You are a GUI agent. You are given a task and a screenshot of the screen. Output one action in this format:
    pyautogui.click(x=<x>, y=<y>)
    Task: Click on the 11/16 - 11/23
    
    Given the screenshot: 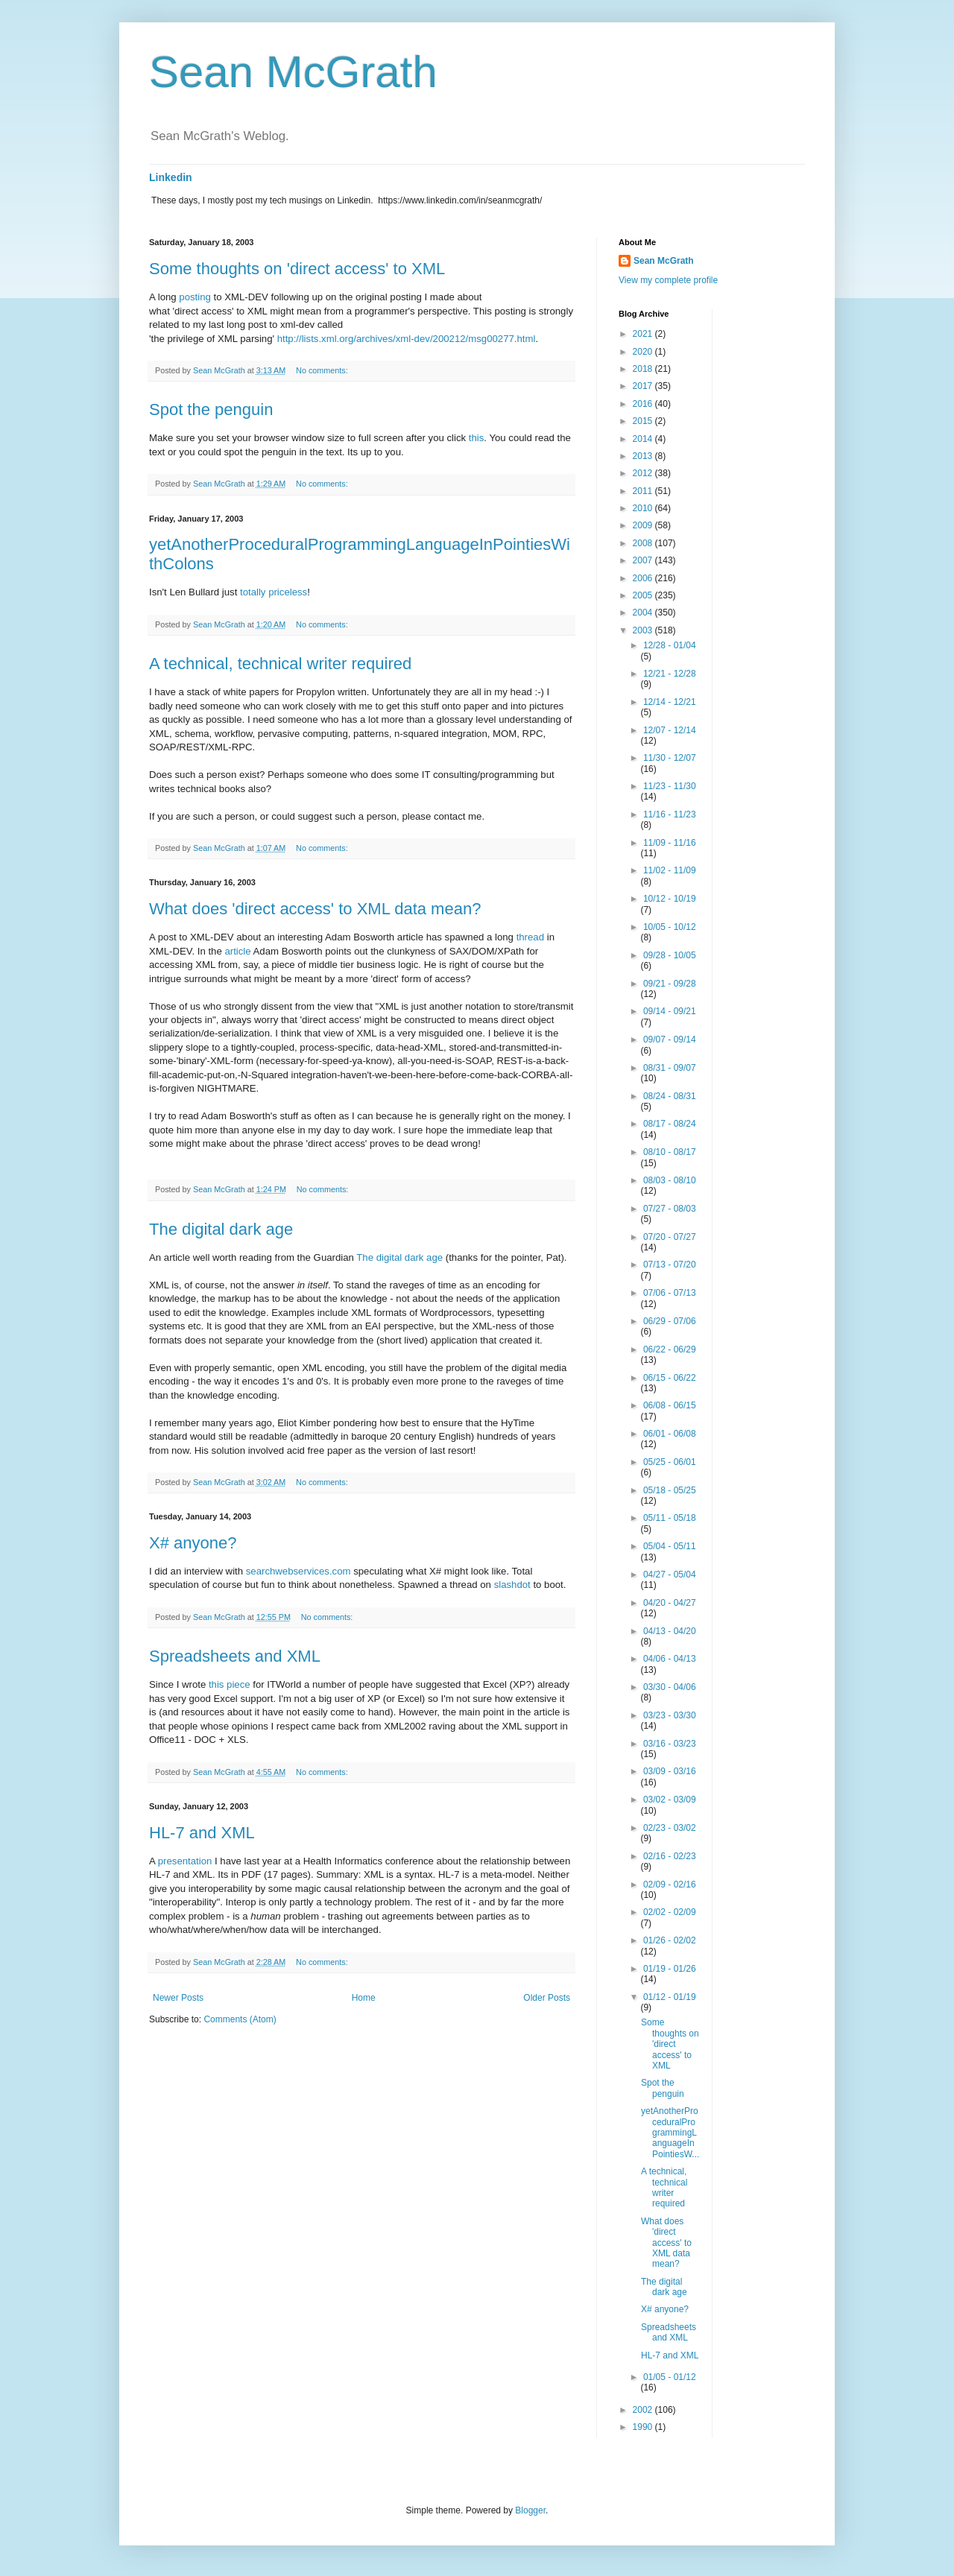 What is the action you would take?
    pyautogui.click(x=669, y=814)
    